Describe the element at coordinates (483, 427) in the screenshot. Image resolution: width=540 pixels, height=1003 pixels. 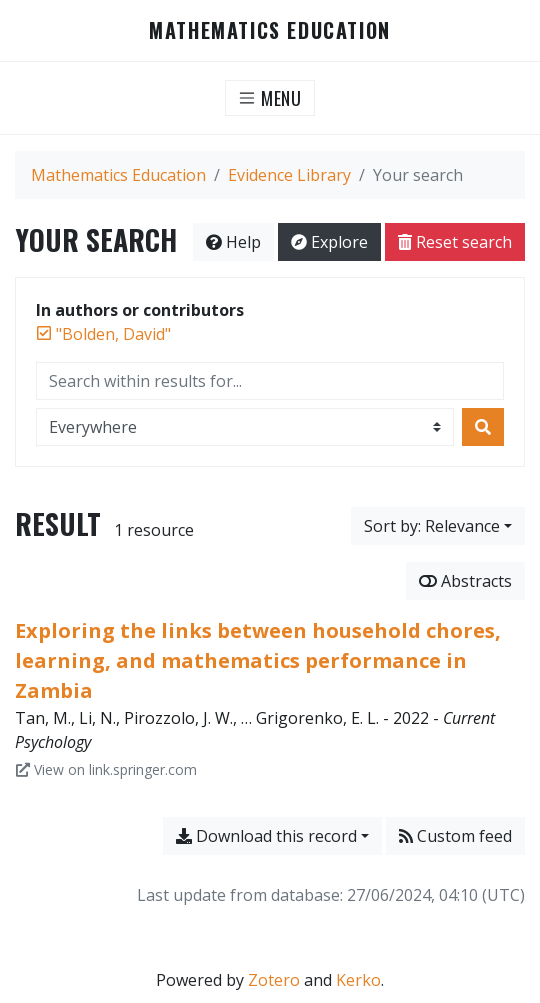
I see `[Search]` at that location.